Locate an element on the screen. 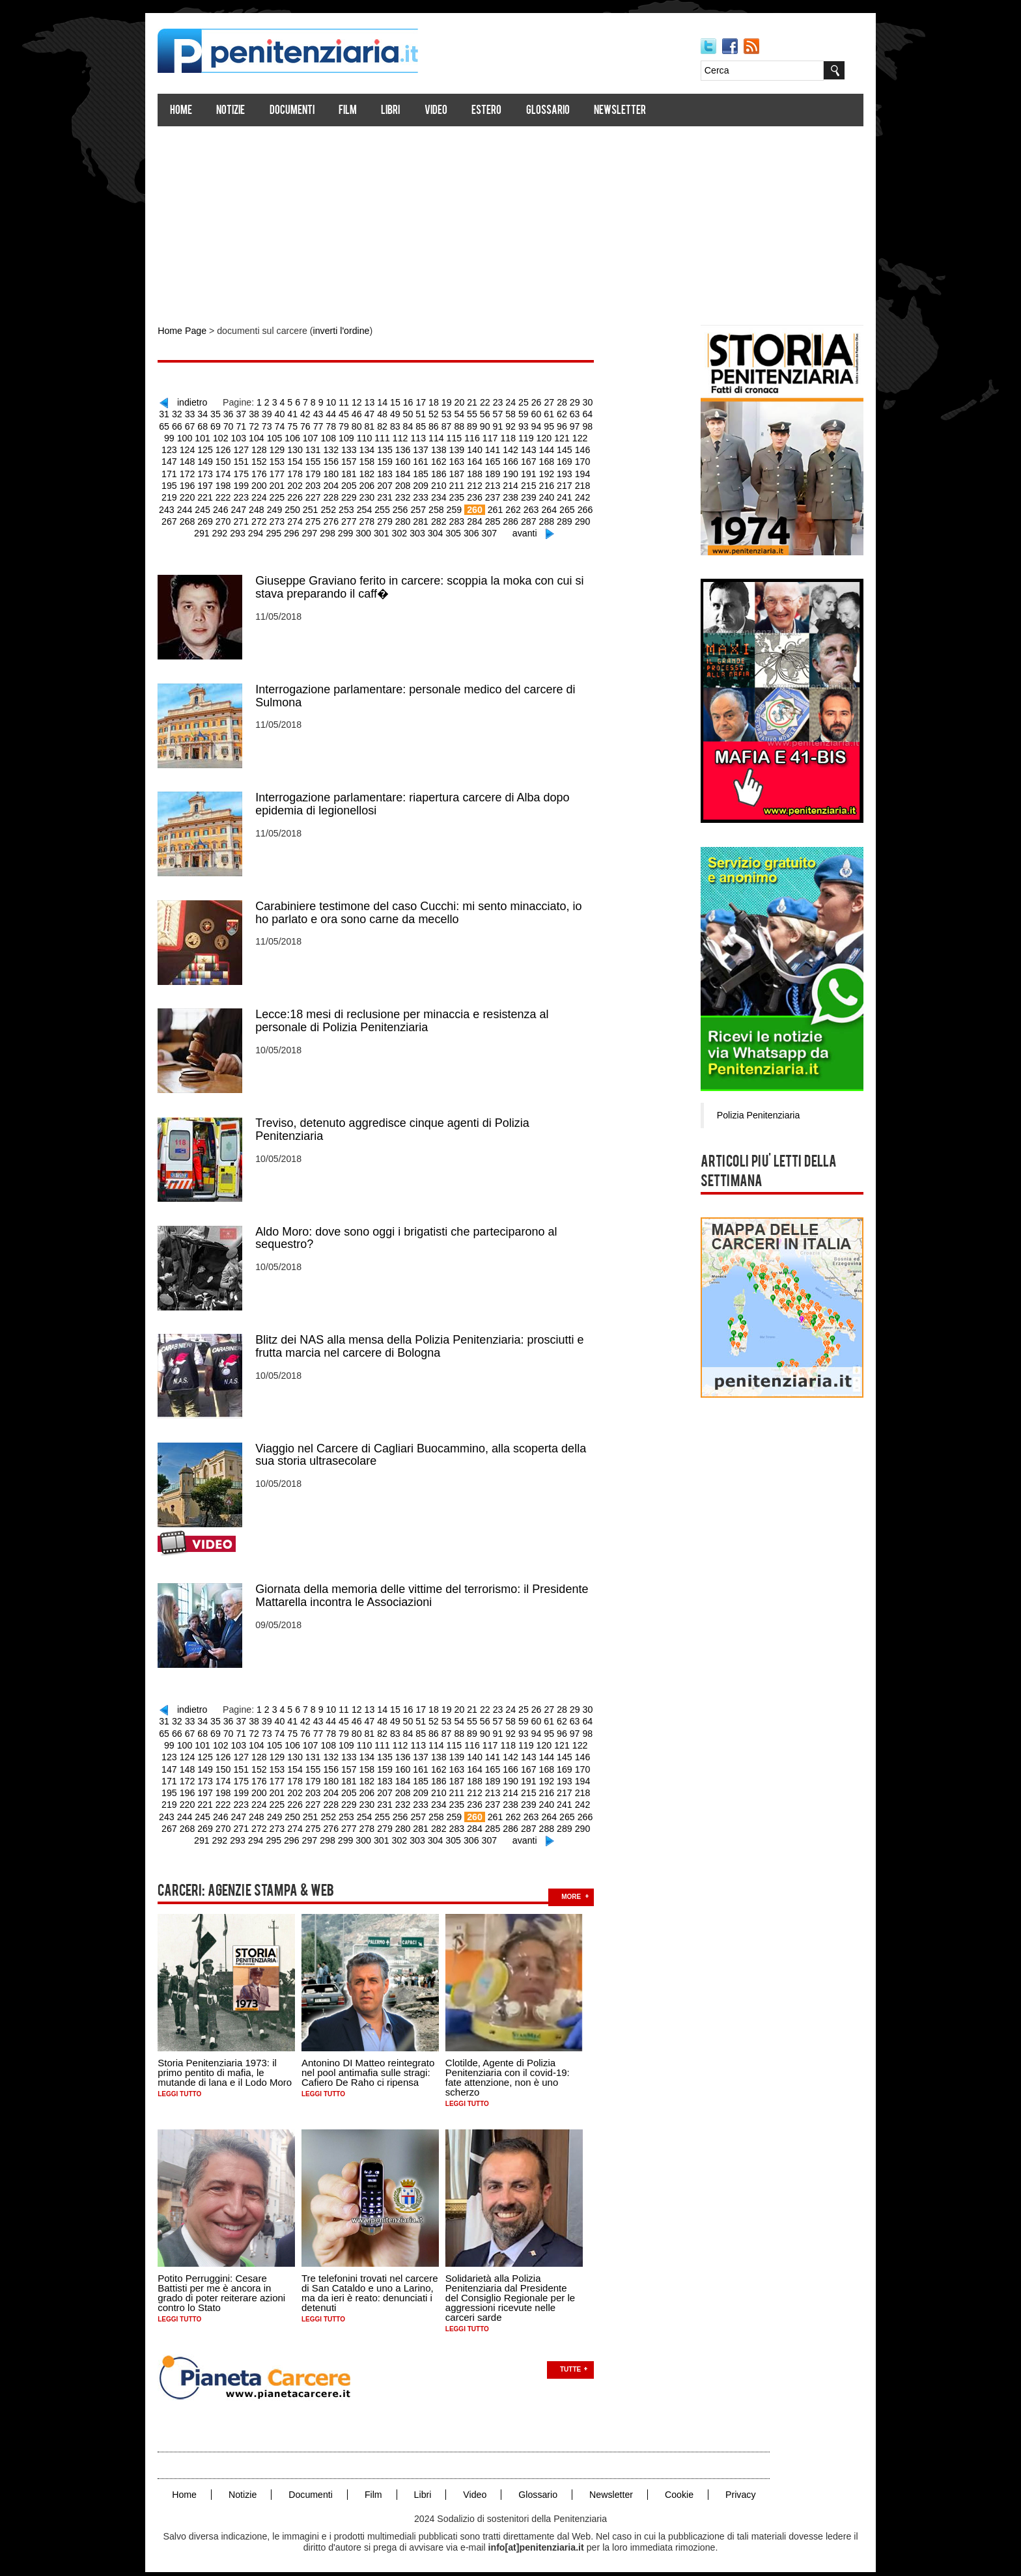 The width and height of the screenshot is (1021, 2576). 54 is located at coordinates (466, 413).